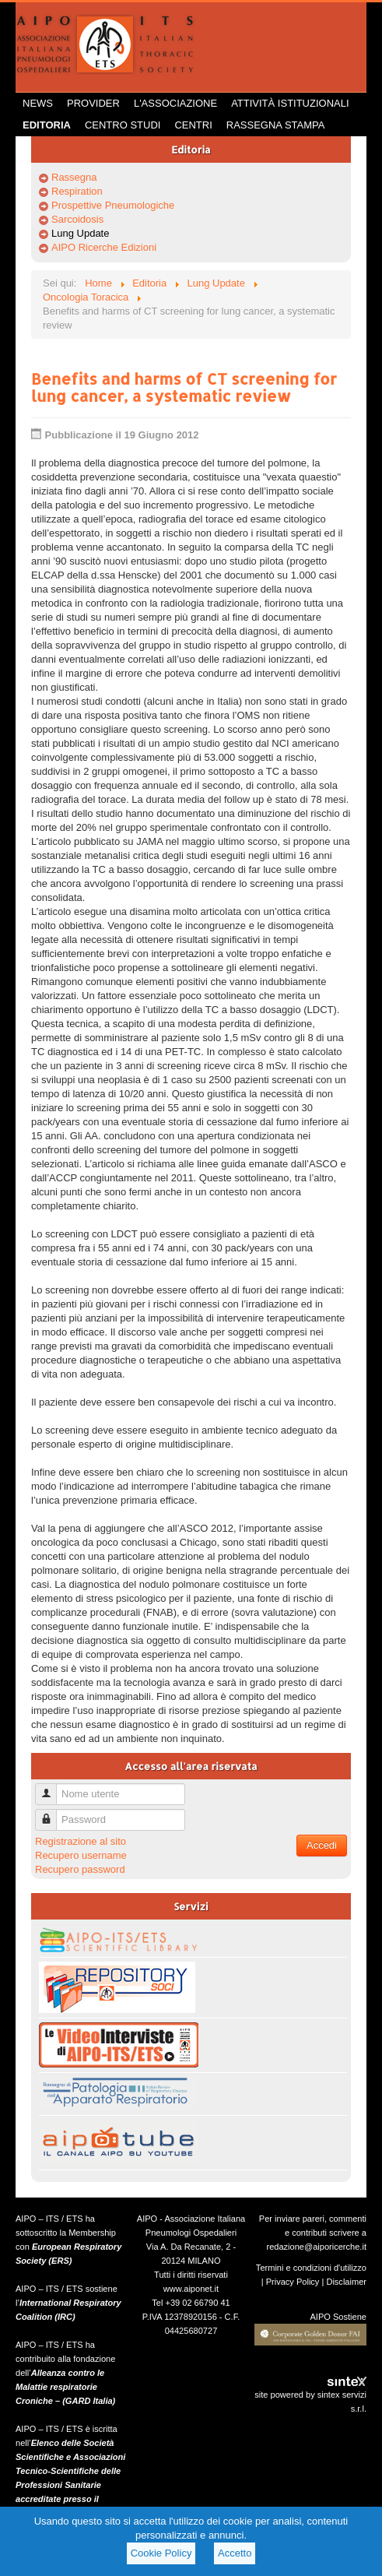 The height and width of the screenshot is (2576, 382). I want to click on Editoria, so click(47, 125).